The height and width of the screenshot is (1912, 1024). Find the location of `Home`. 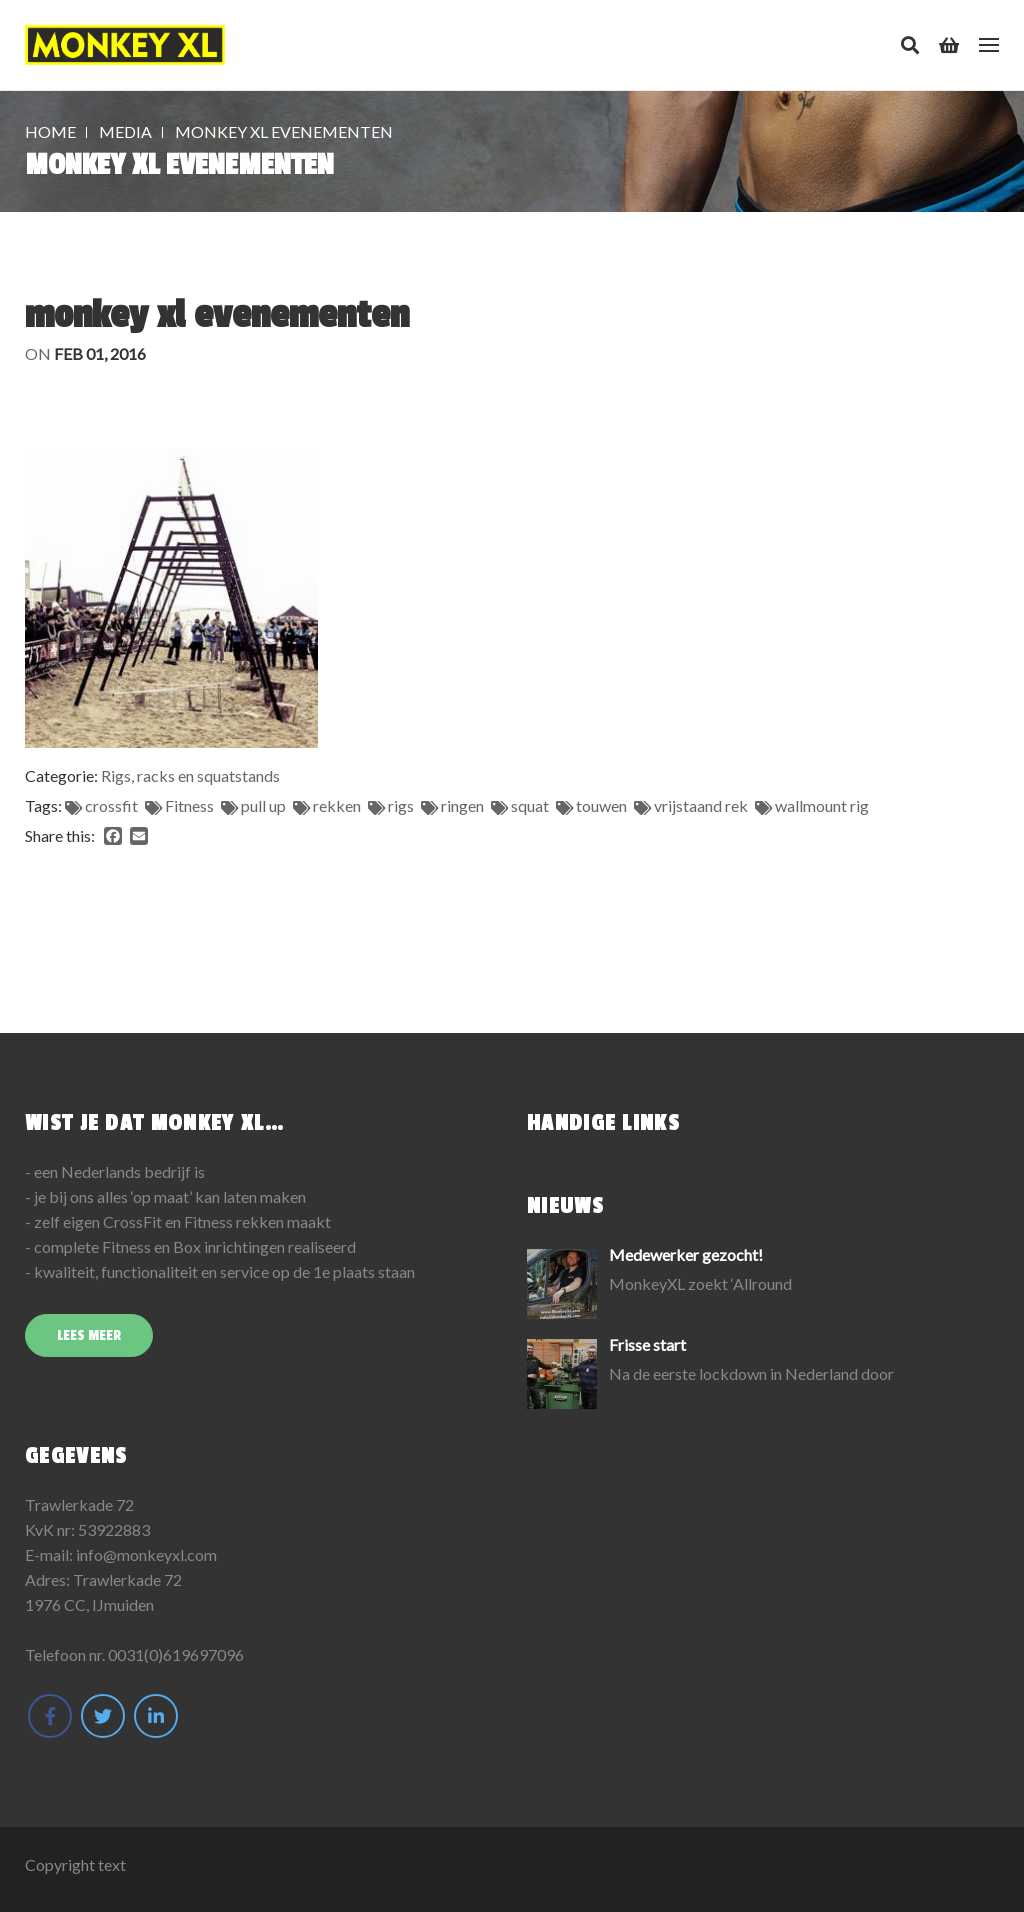

Home is located at coordinates (50, 131).